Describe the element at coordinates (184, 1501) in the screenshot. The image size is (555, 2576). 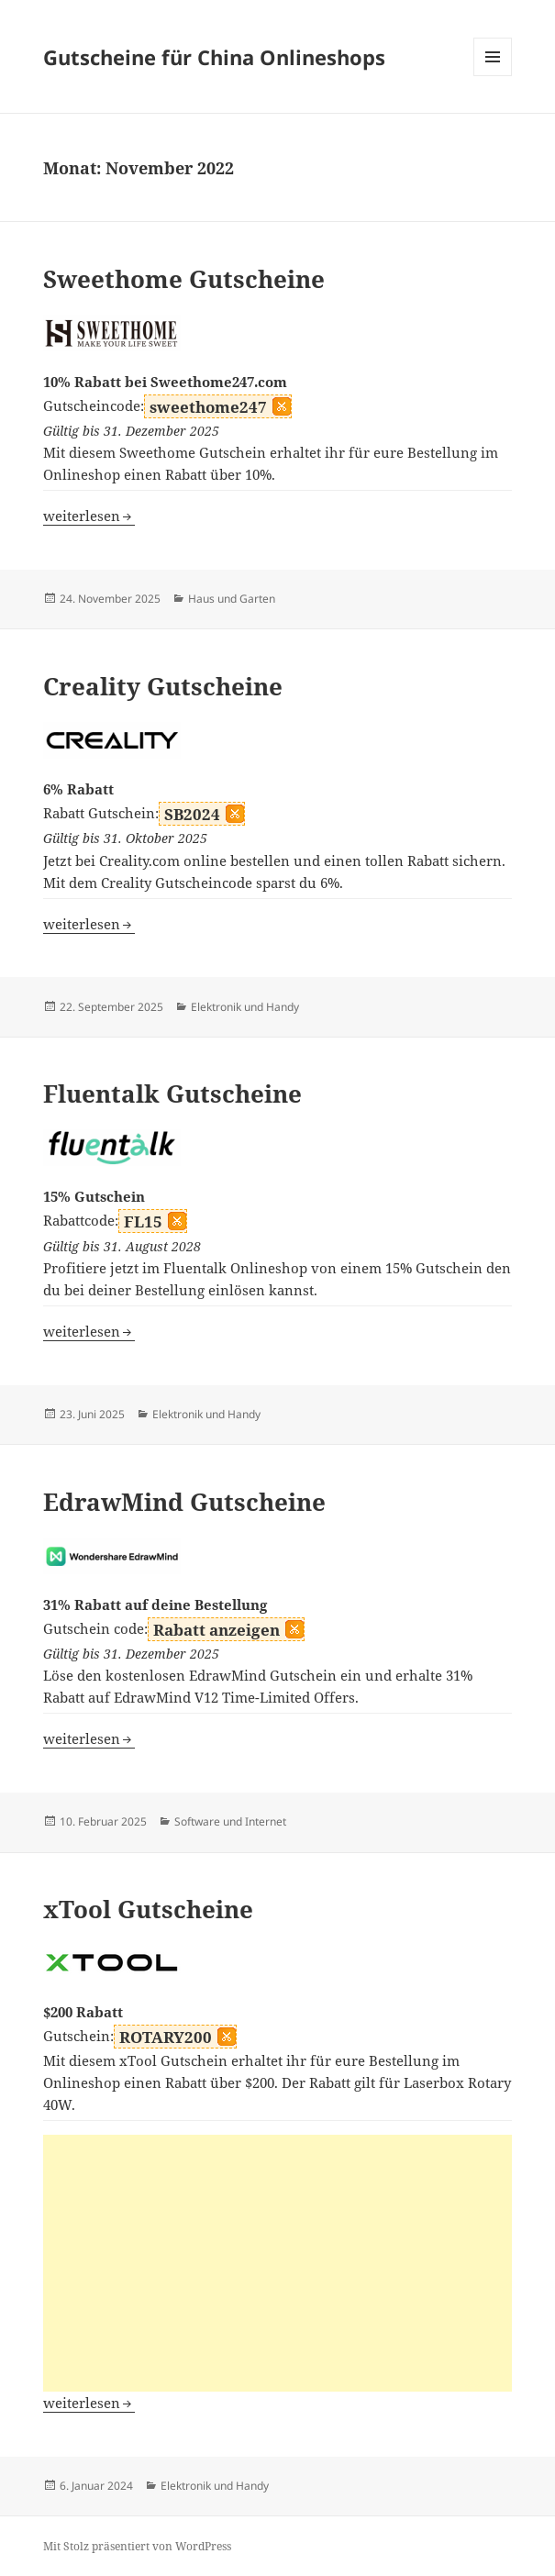
I see `EdrawMind Gutscheine` at that location.